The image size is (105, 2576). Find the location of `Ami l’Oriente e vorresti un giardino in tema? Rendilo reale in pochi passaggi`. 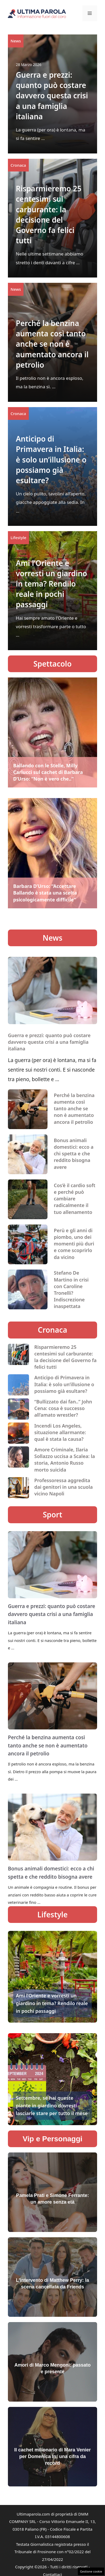

Ami l’Oriente e vorresti un giardino in tema? Rendilo reale in pochi passaggi is located at coordinates (51, 584).